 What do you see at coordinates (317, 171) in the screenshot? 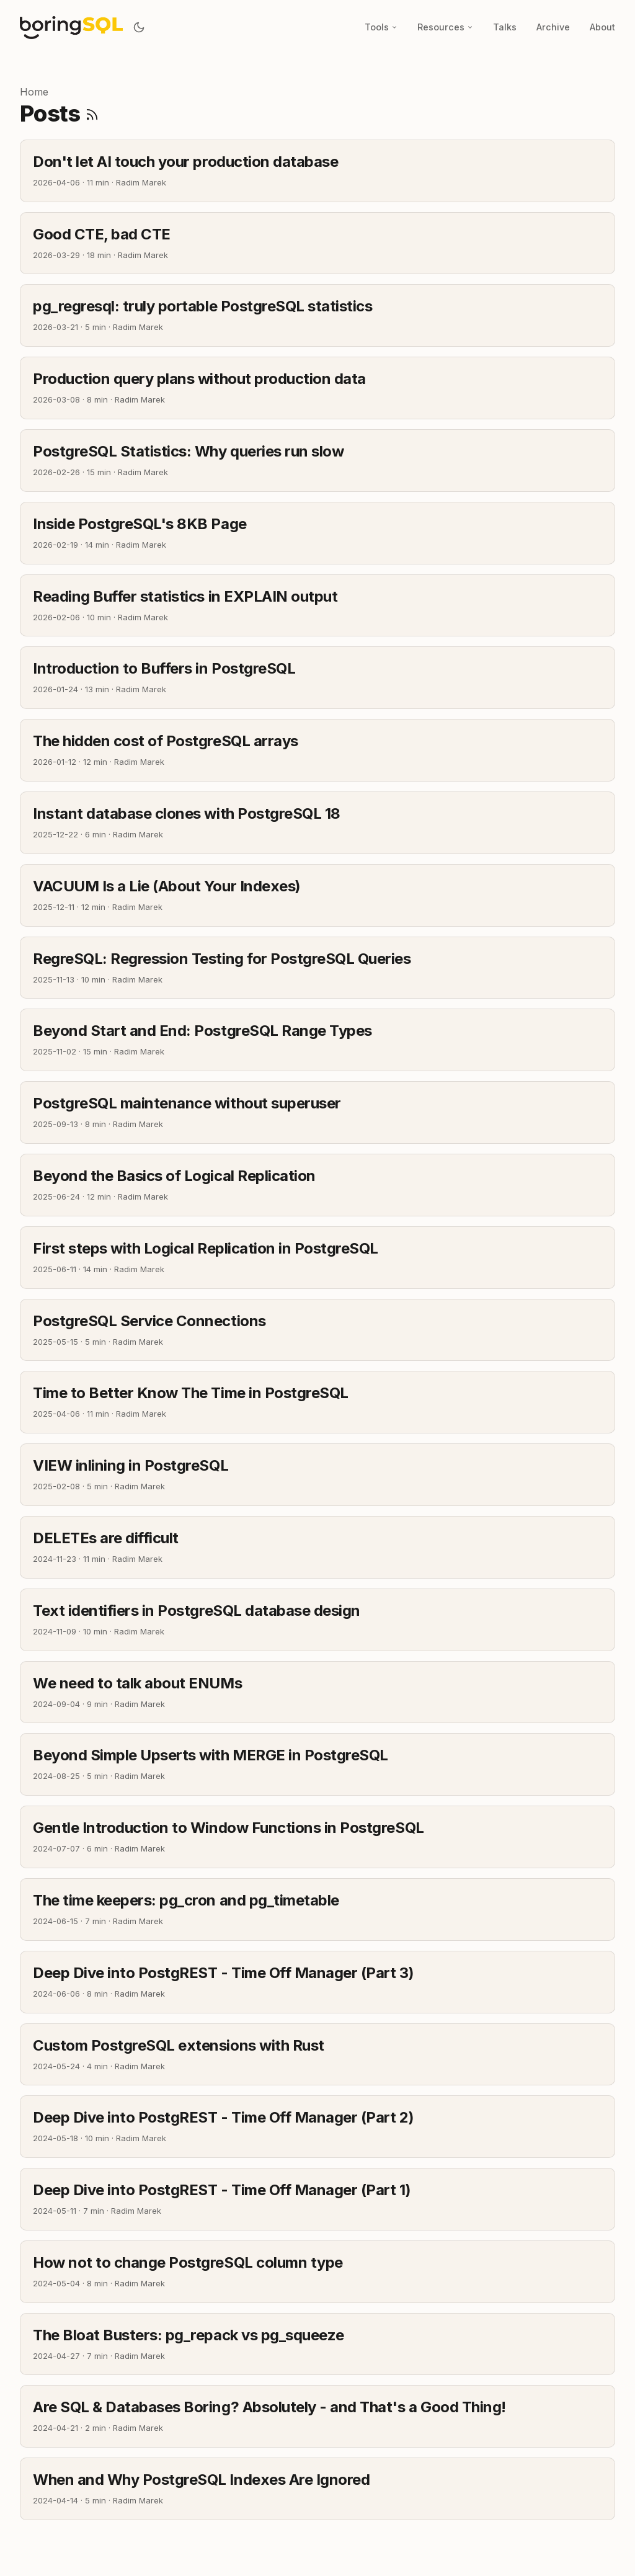
I see `[post link to Don't let AI touch your production database]` at bounding box center [317, 171].